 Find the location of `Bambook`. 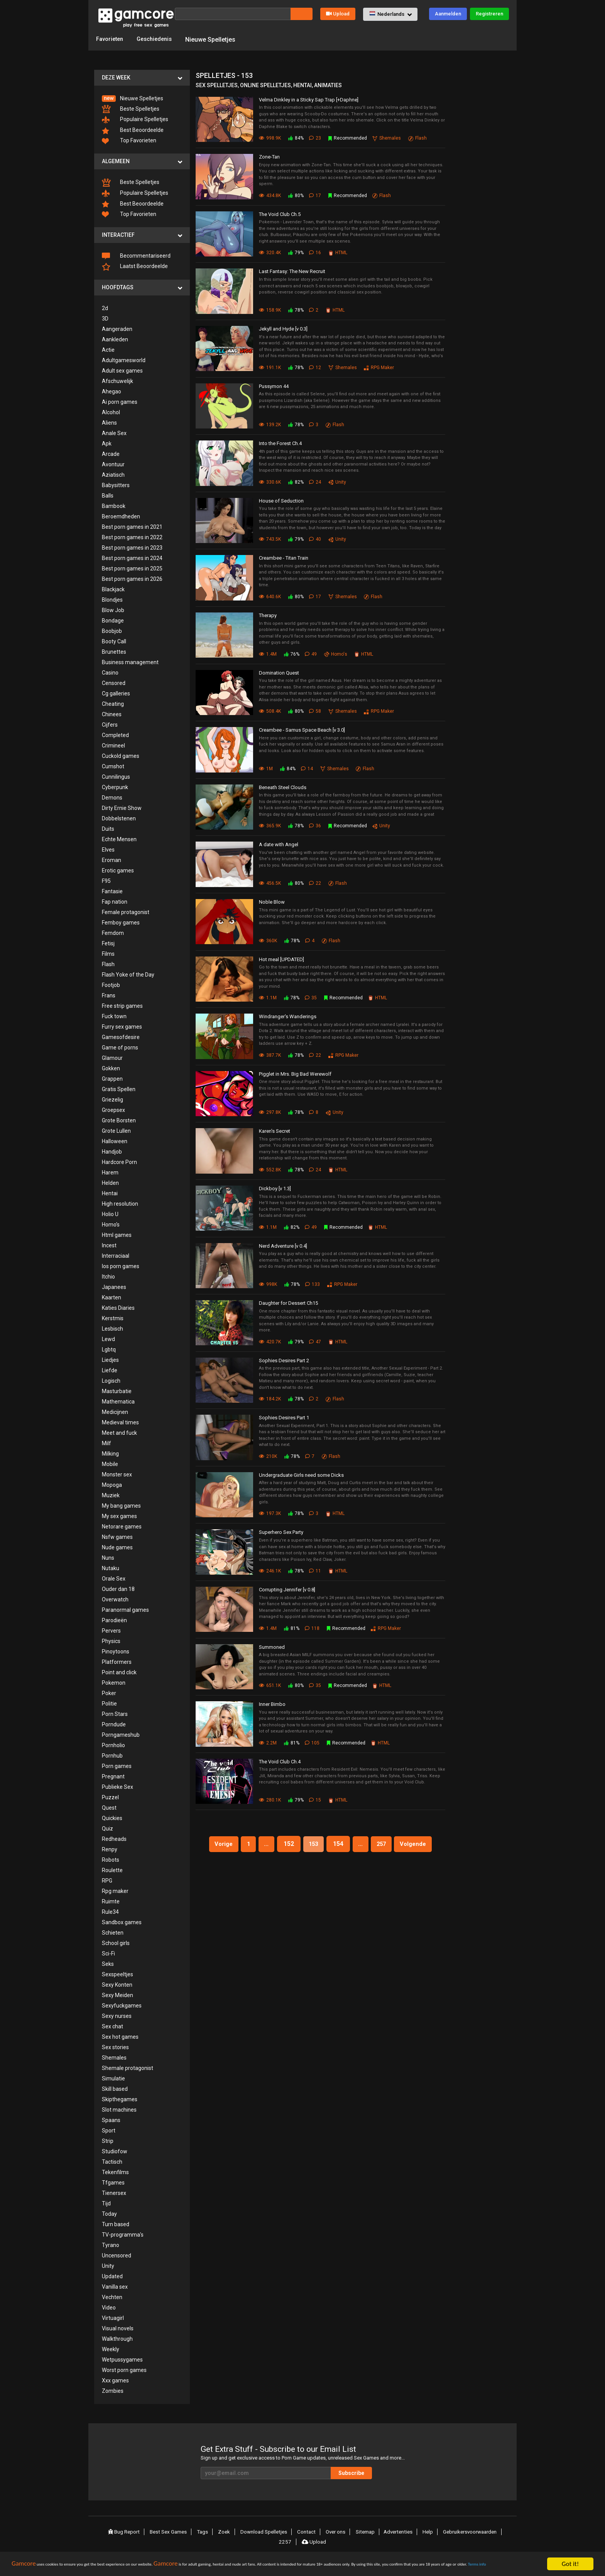

Bambook is located at coordinates (113, 505).